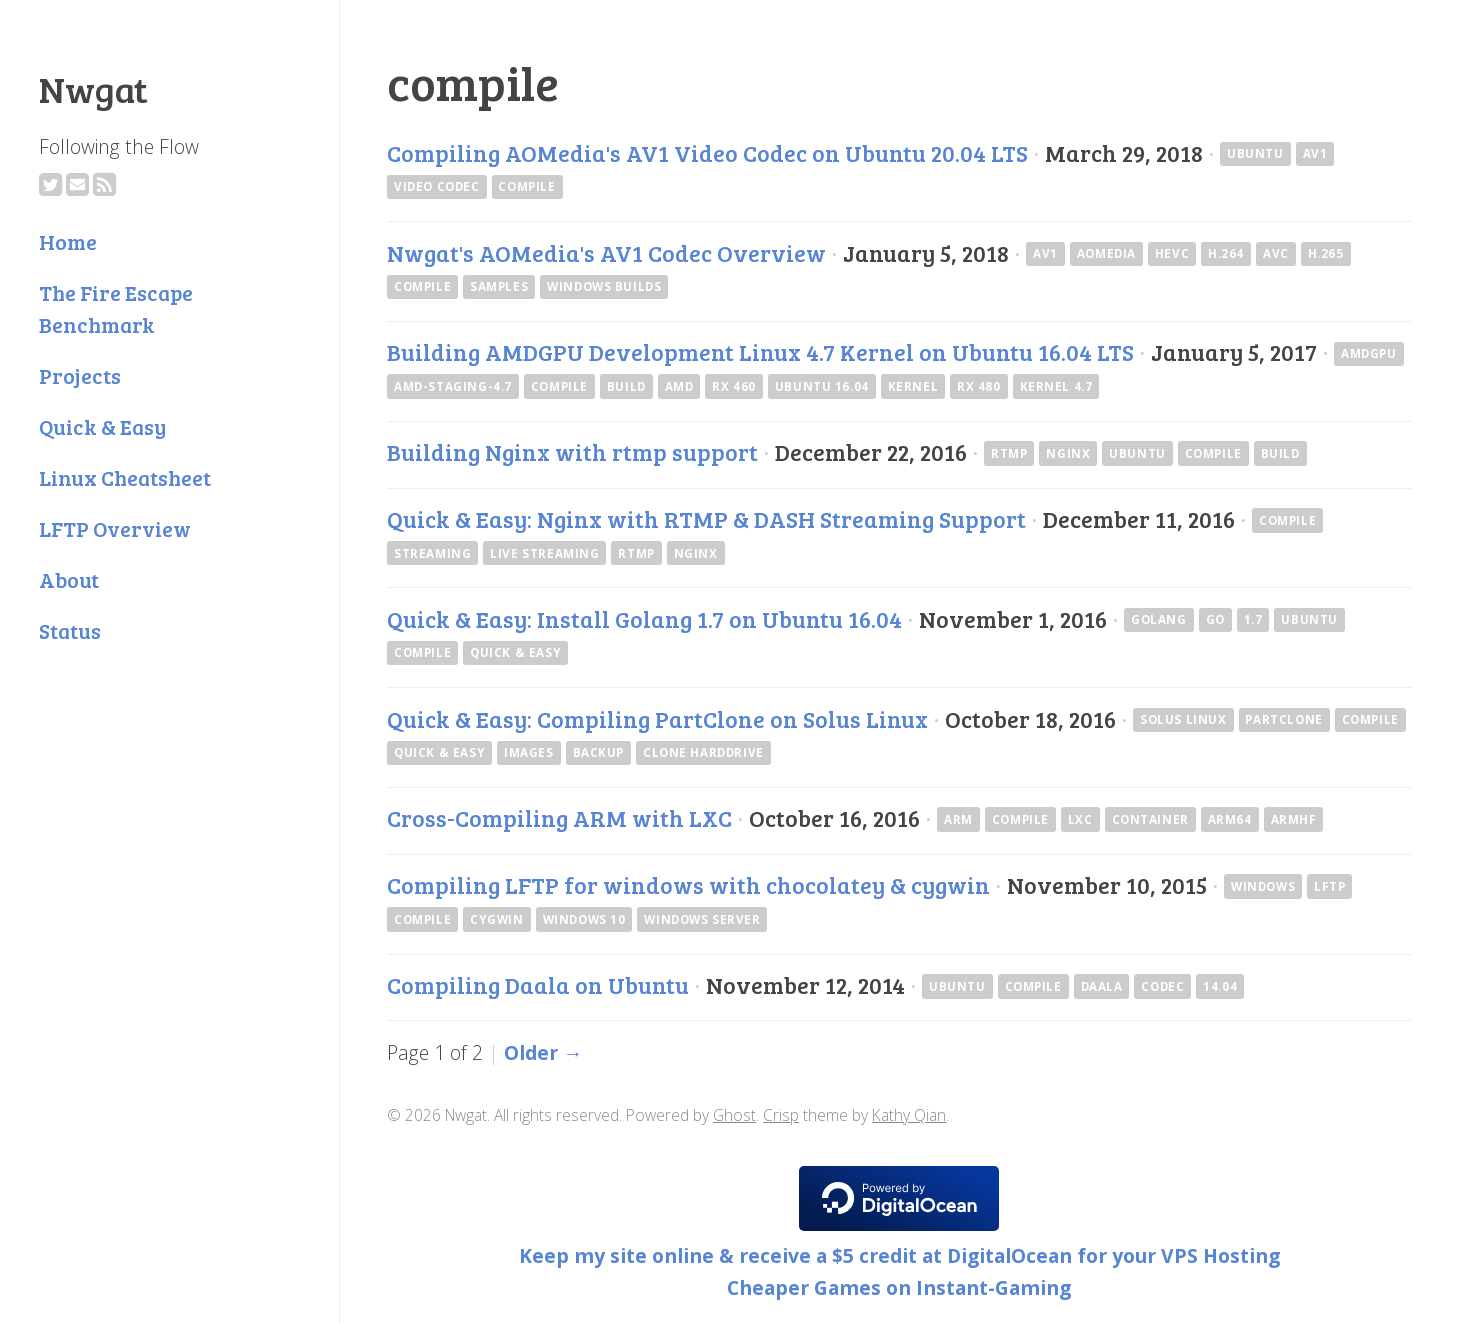 This screenshot has height=1323, width=1460. What do you see at coordinates (822, 386) in the screenshot?
I see `Ubuntu 16.04` at bounding box center [822, 386].